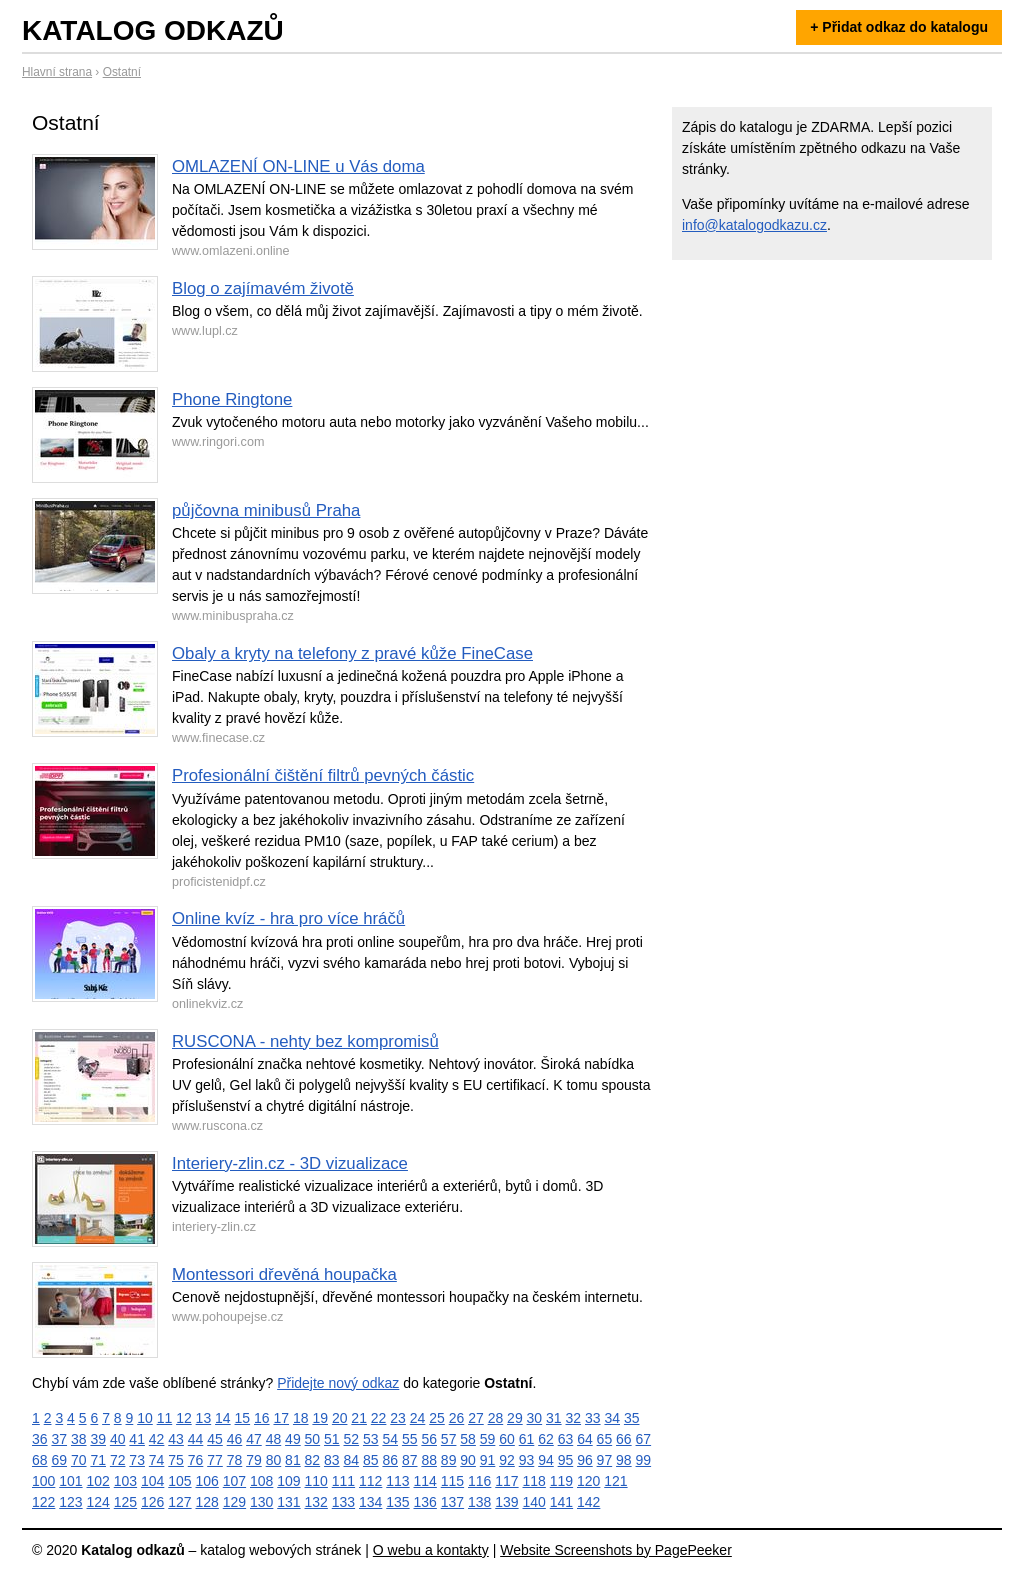  I want to click on 74, so click(157, 1460).